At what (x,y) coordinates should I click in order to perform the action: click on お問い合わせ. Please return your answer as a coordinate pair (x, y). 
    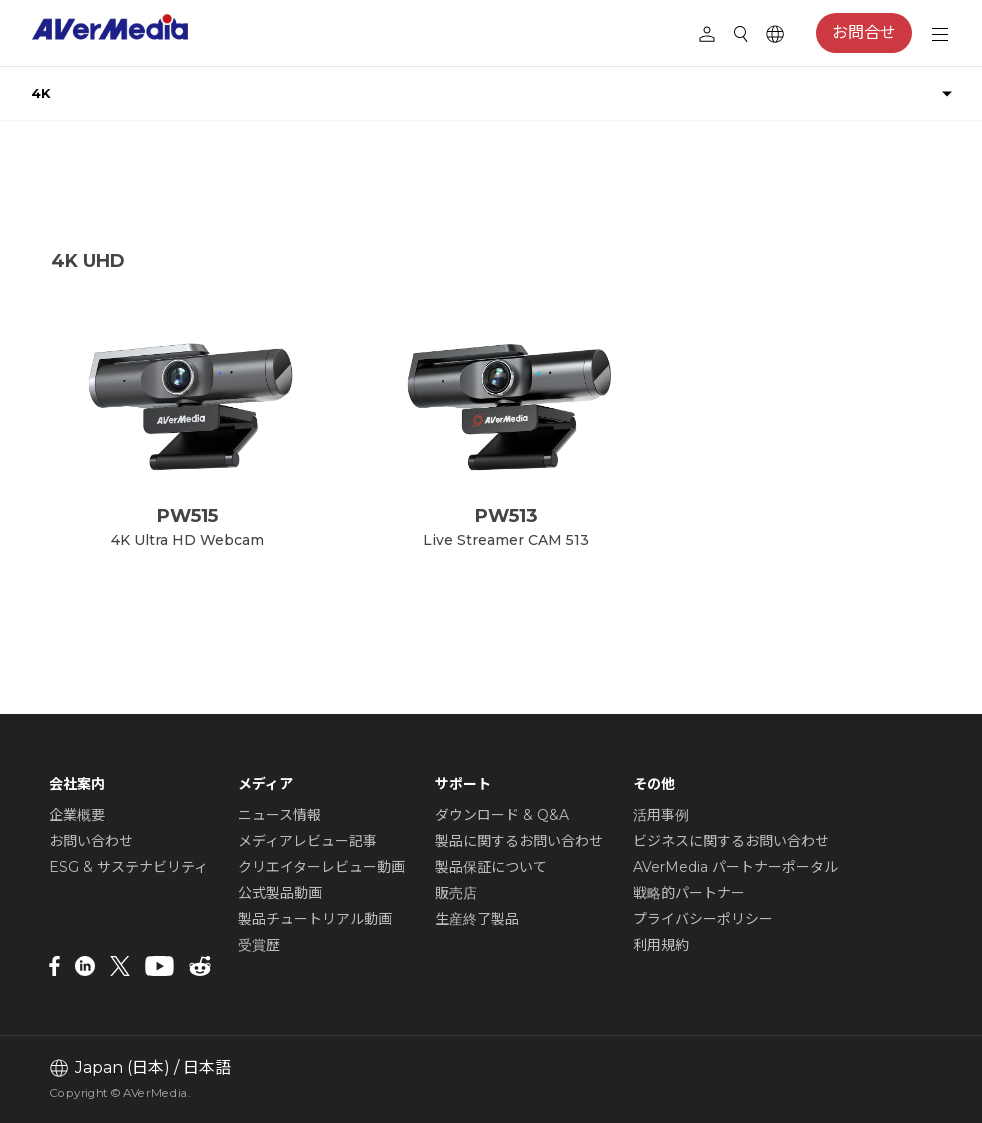
    Looking at the image, I should click on (91, 841).